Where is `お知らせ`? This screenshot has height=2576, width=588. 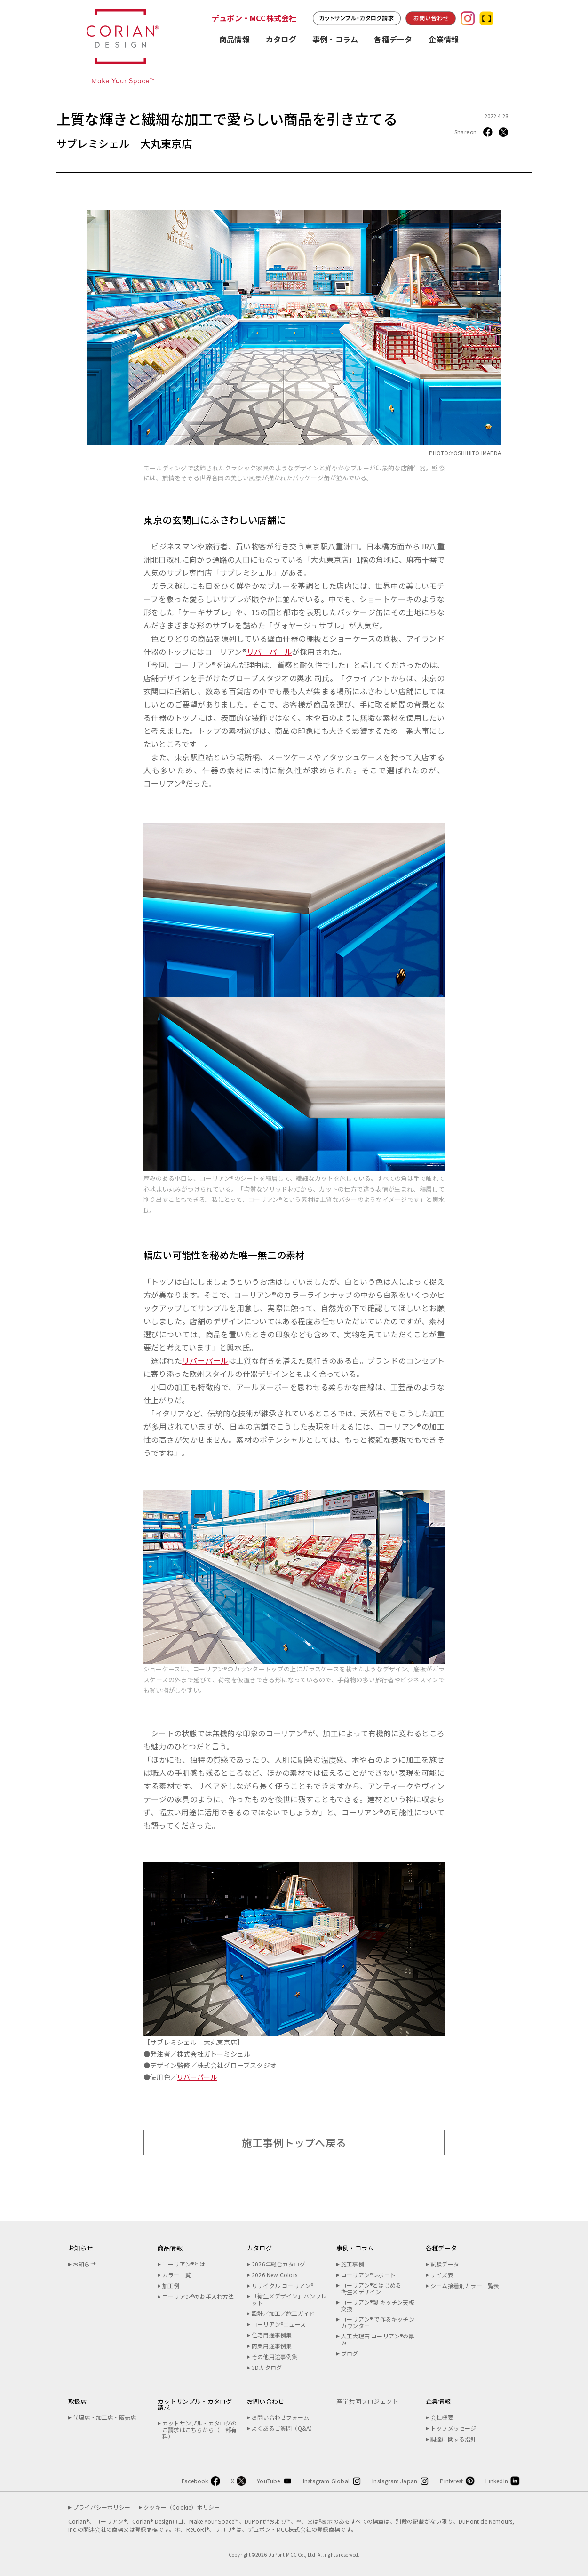 お知らせ is located at coordinates (84, 2264).